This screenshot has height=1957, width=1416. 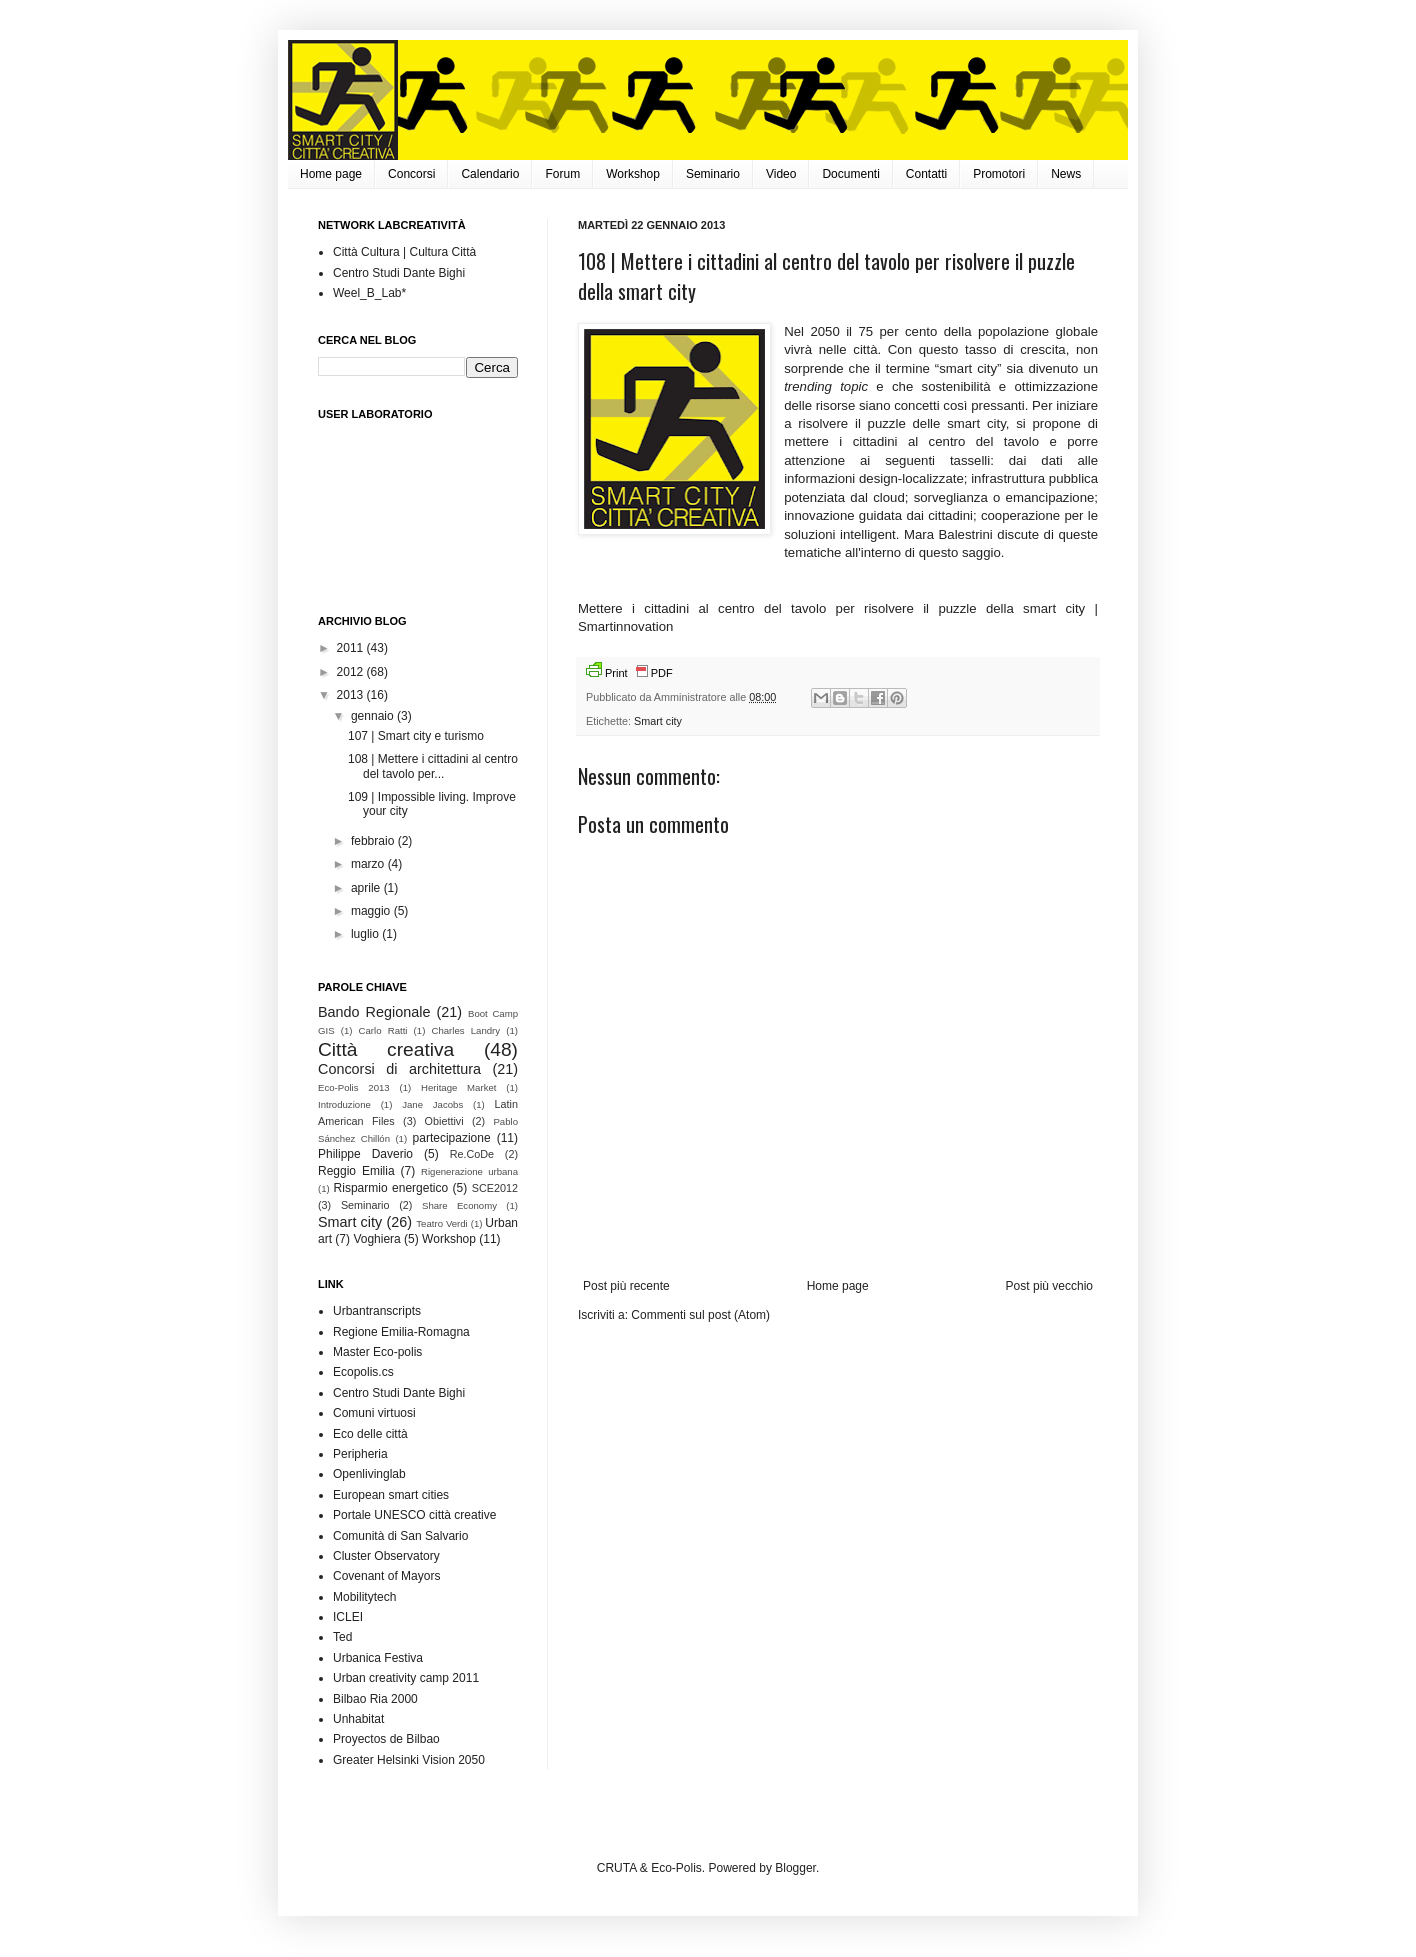 I want to click on 2011, so click(x=352, y=648).